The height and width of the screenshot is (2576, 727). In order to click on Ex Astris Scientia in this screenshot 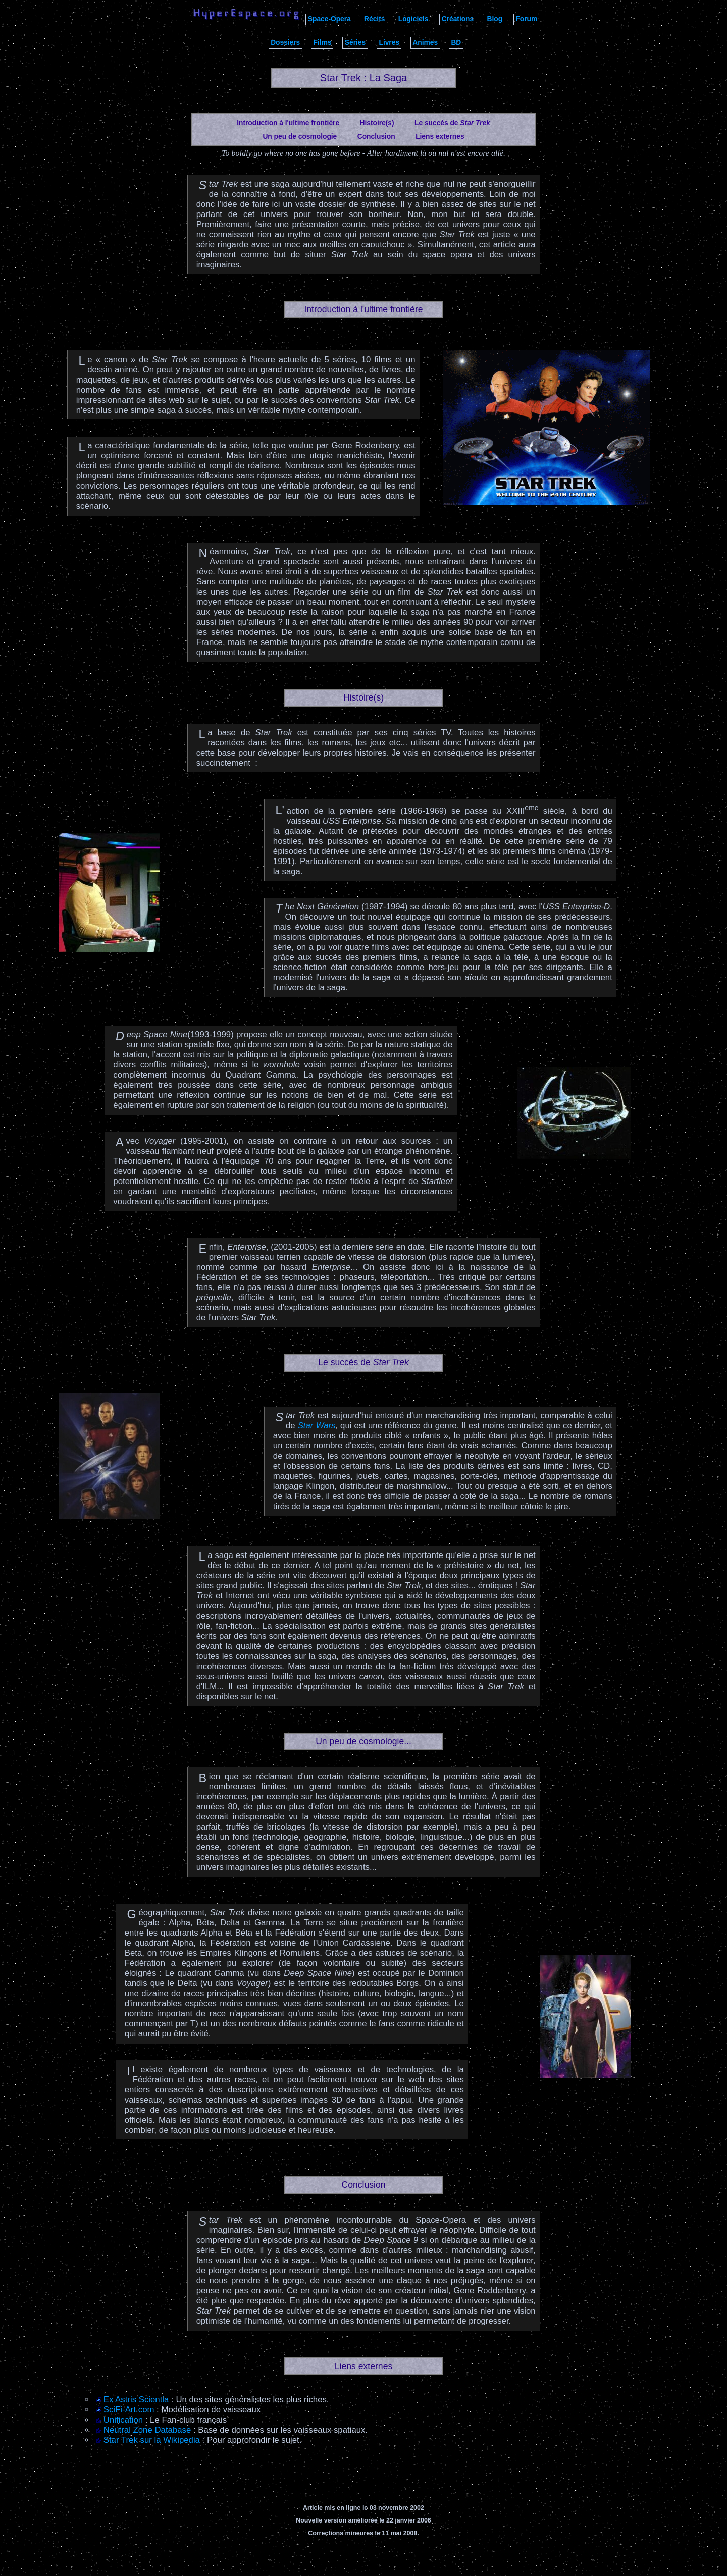, I will do `click(136, 2399)`.